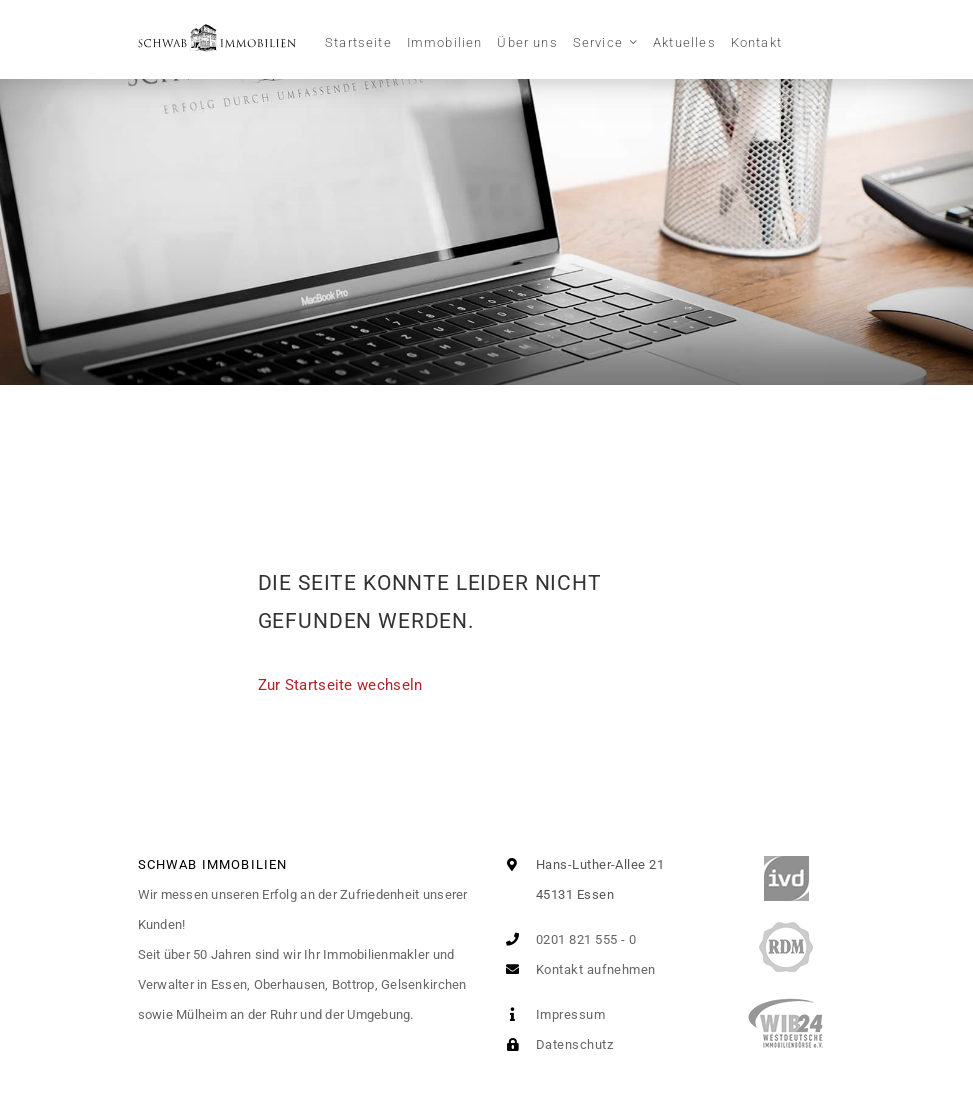 This screenshot has width=973, height=1105. Describe the element at coordinates (598, 42) in the screenshot. I see `Service` at that location.